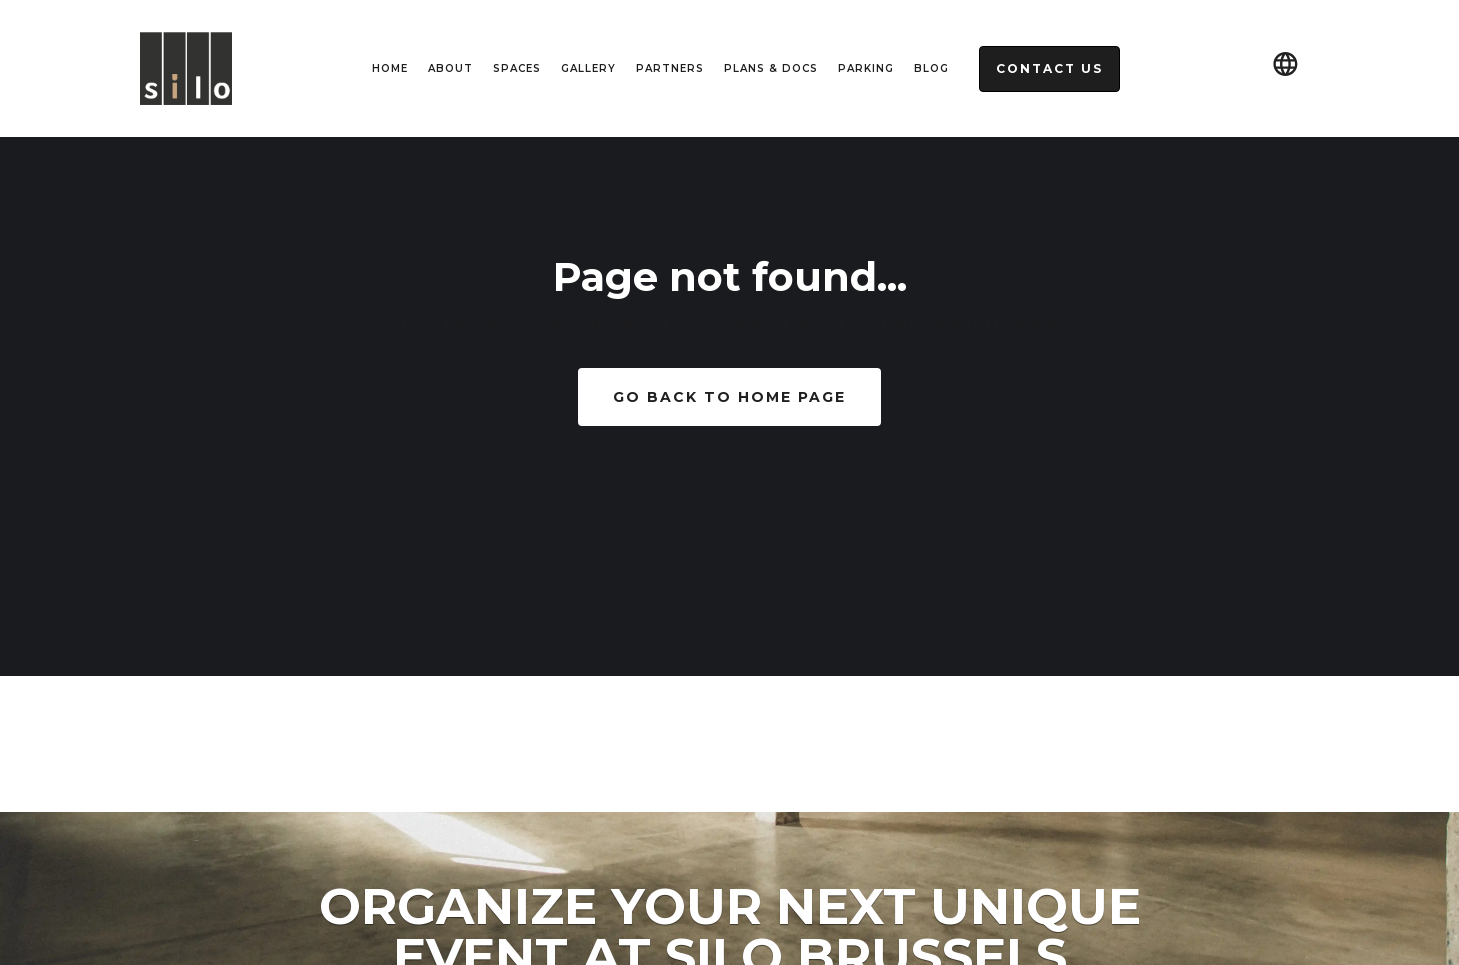 The image size is (1459, 965). What do you see at coordinates (588, 68) in the screenshot?
I see `Gallery` at bounding box center [588, 68].